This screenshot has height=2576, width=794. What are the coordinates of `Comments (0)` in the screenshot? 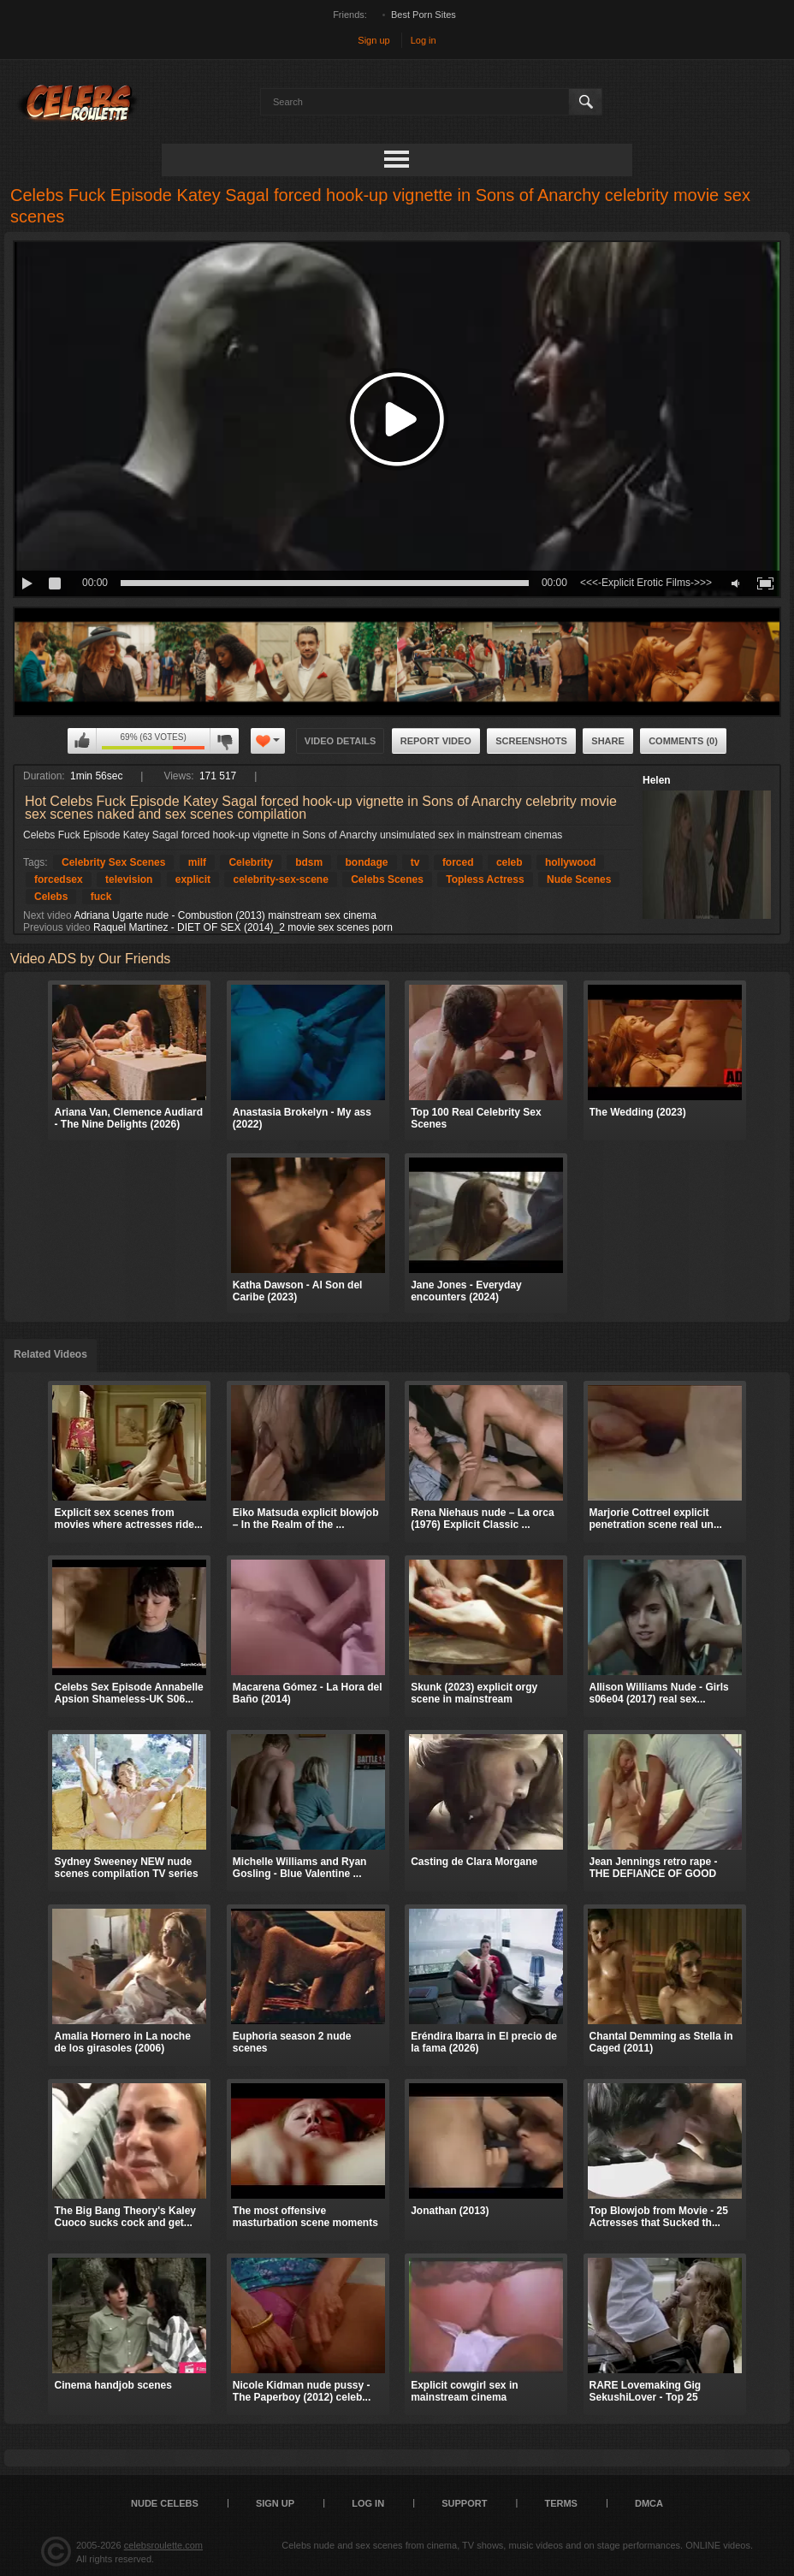 It's located at (683, 741).